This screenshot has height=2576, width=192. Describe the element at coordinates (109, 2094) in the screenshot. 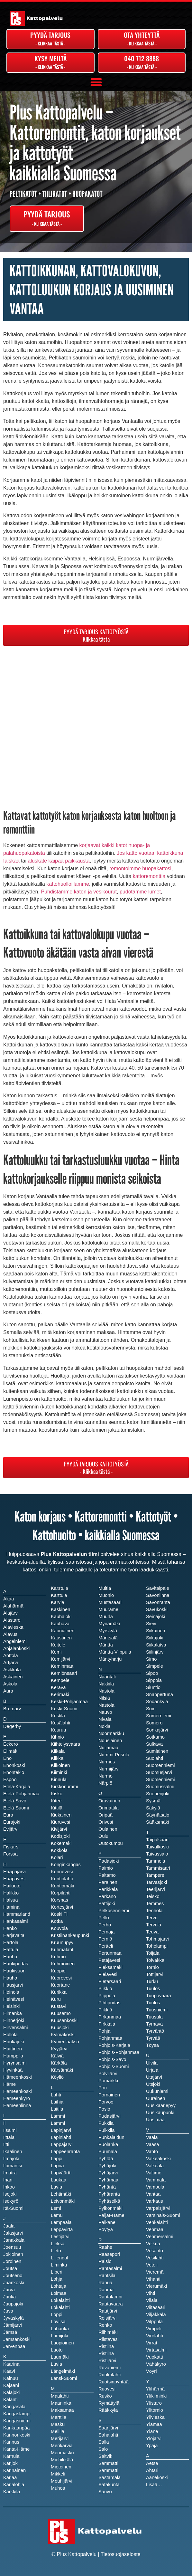

I see `Pornainen` at that location.